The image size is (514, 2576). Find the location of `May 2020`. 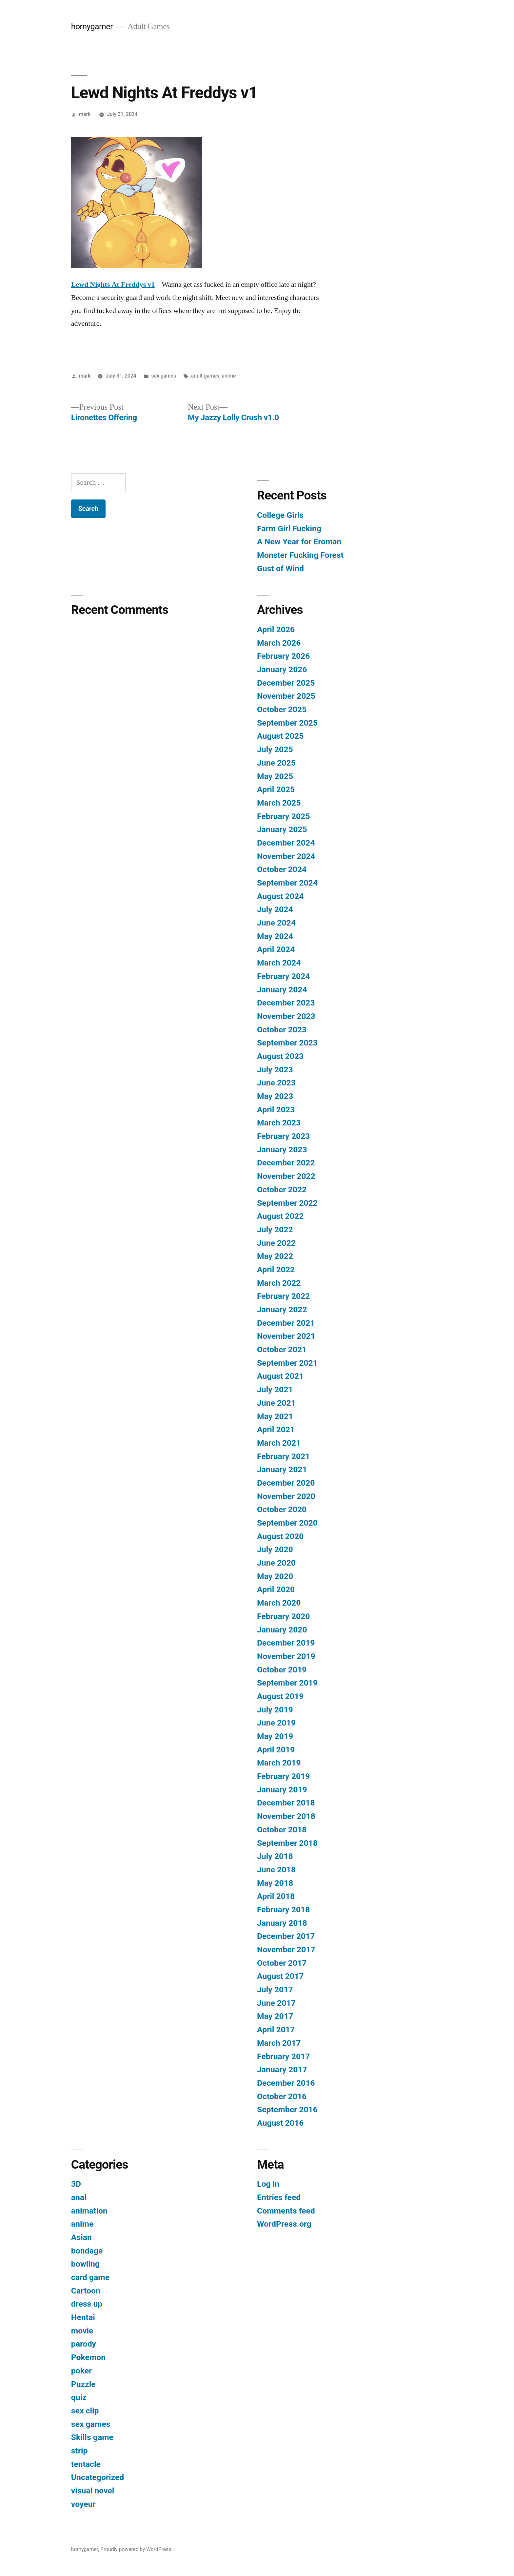

May 2020 is located at coordinates (275, 1576).